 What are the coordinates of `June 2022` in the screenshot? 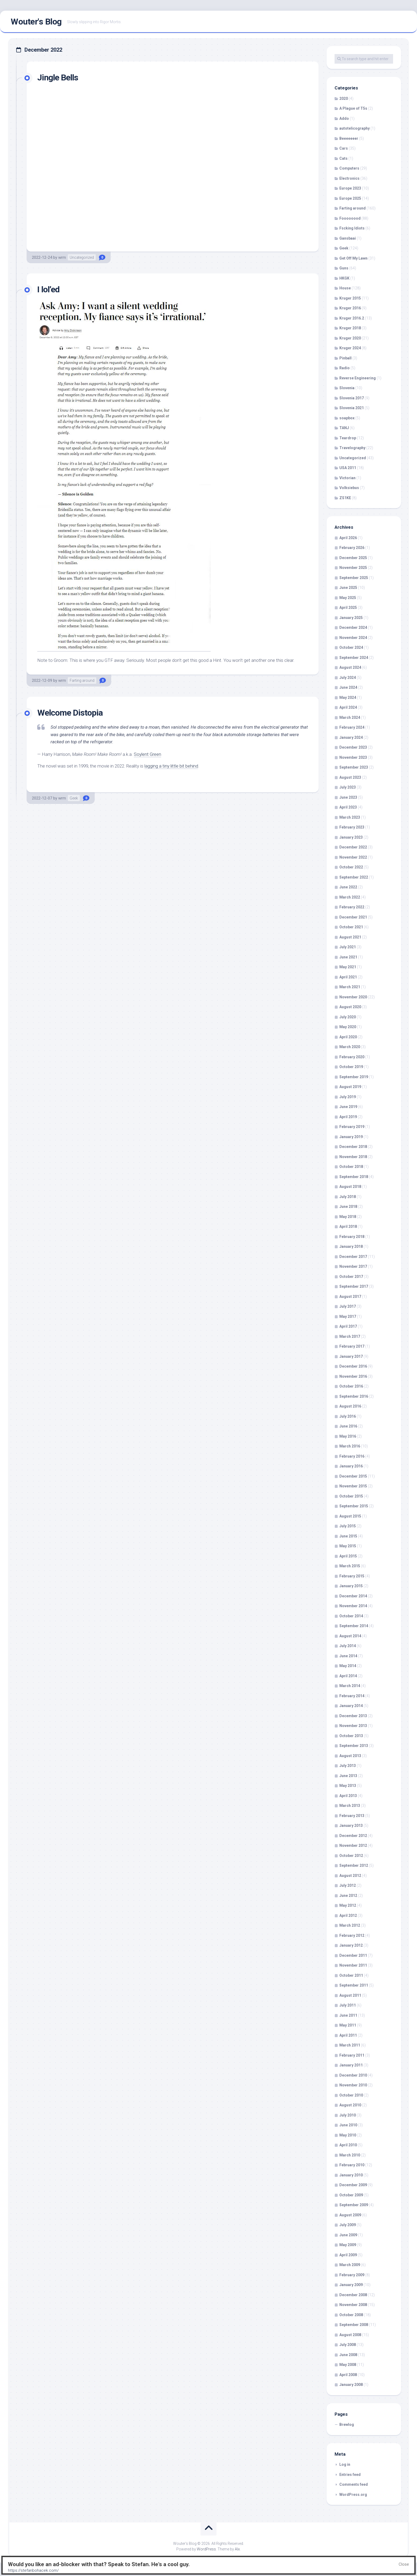 It's located at (348, 887).